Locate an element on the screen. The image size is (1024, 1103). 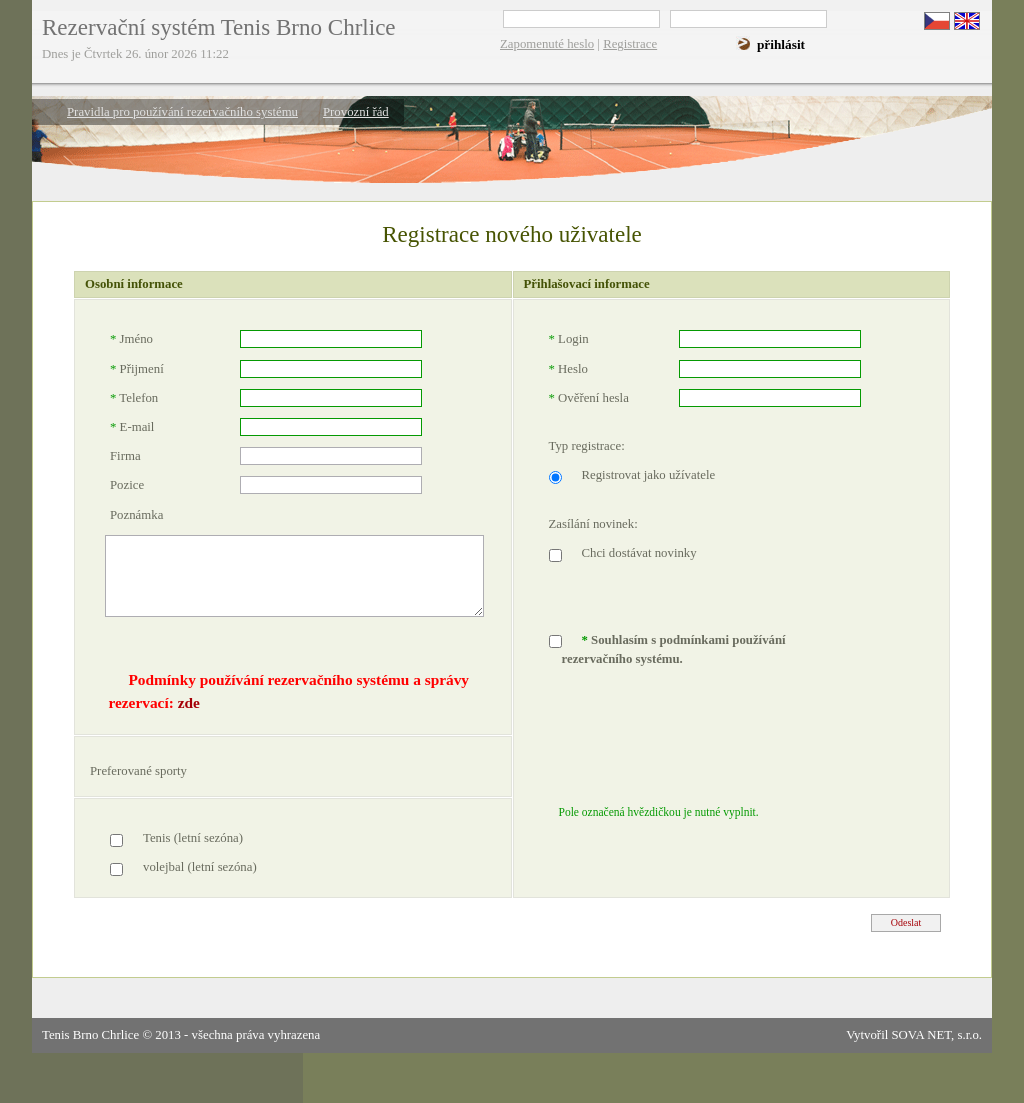
Firma is located at coordinates (125, 456).